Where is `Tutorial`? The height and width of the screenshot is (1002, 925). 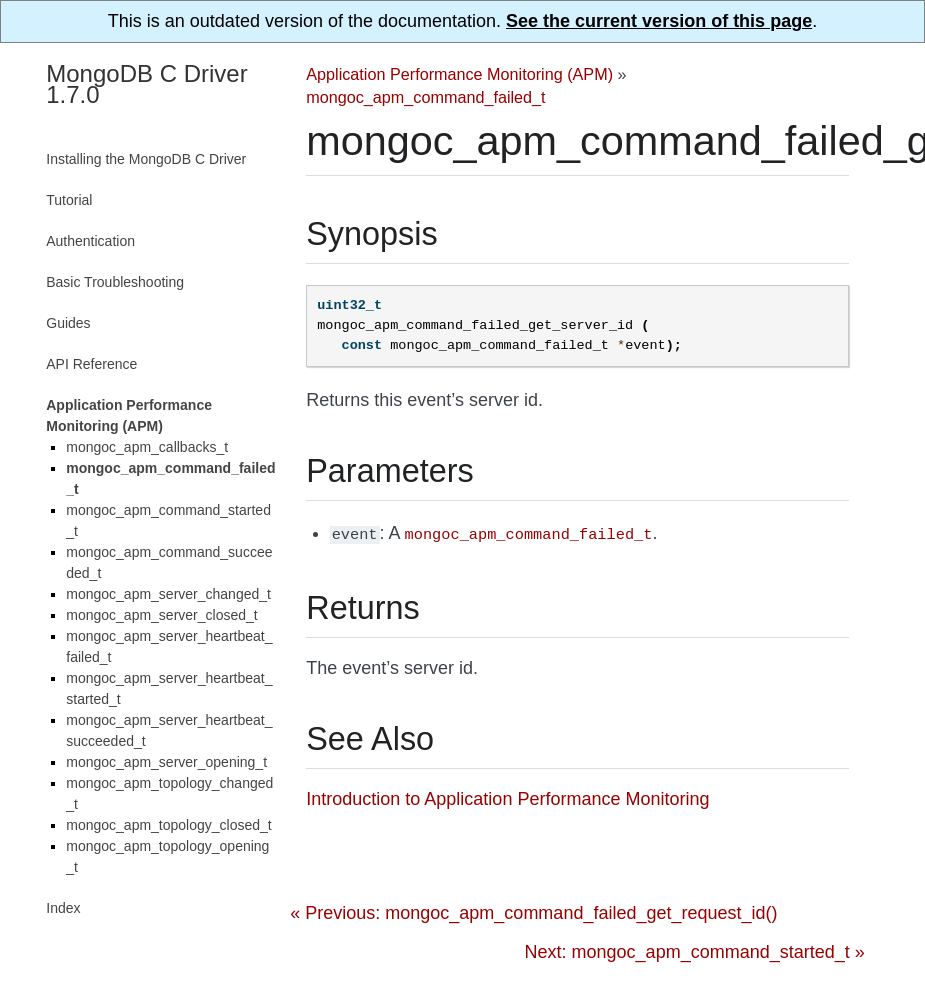
Tutorial is located at coordinates (69, 200).